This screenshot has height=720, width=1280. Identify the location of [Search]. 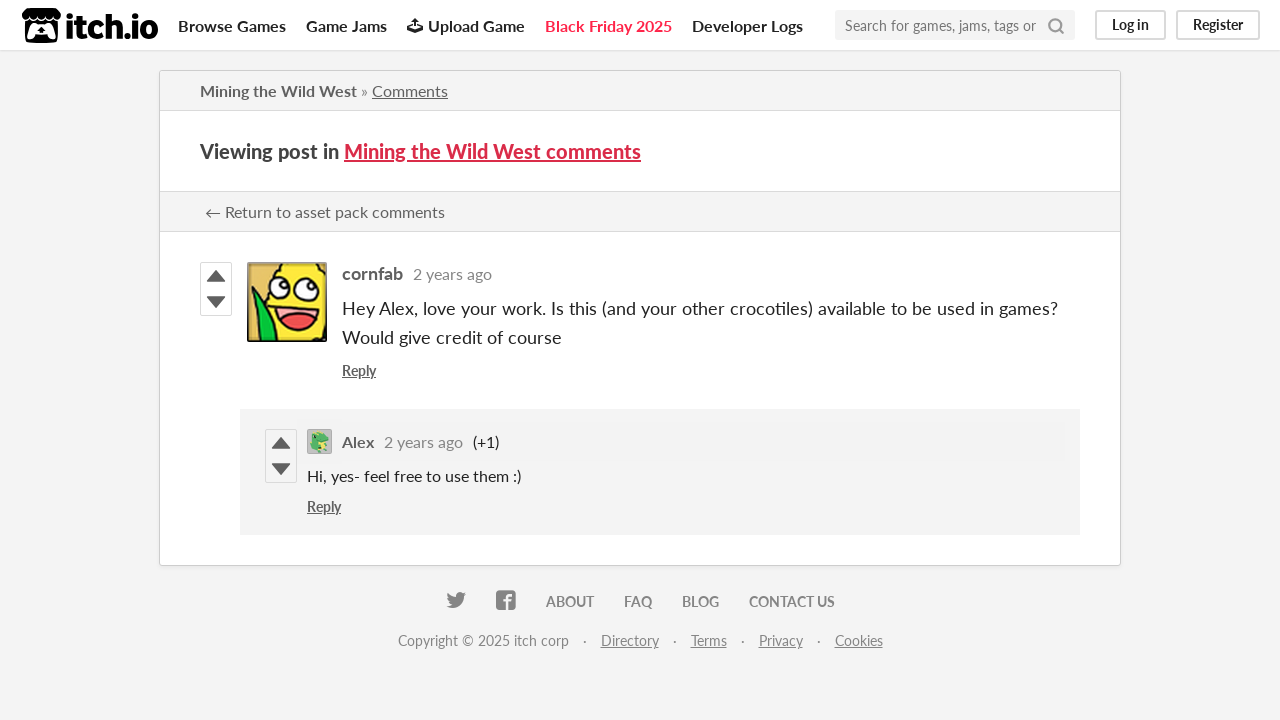
(1056, 25).